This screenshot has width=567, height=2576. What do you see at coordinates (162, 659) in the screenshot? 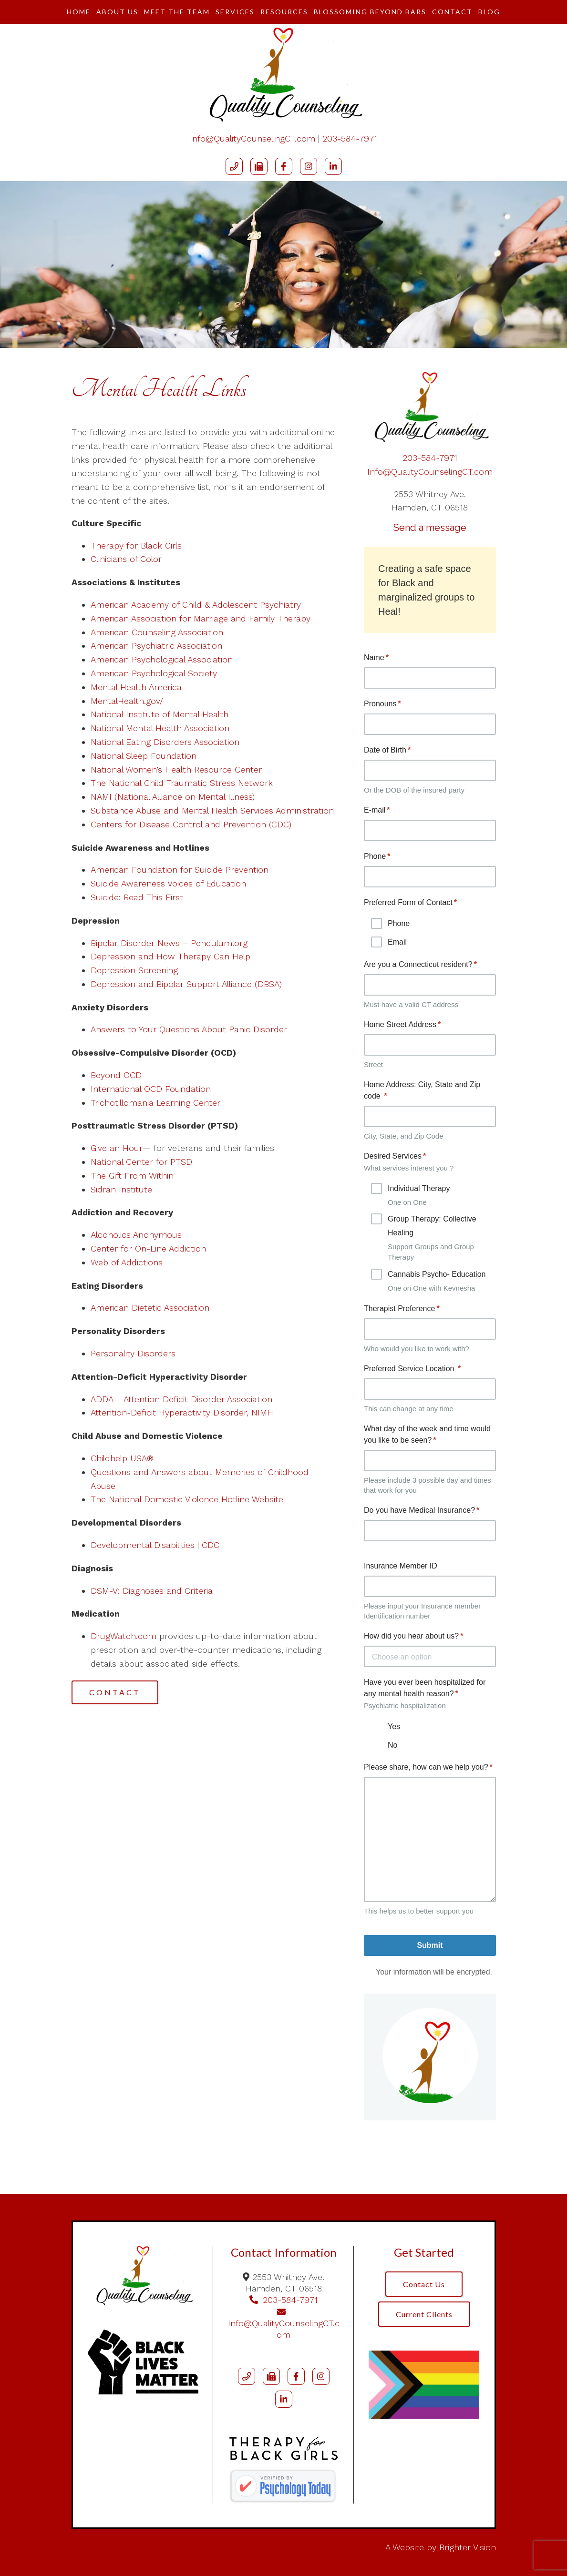
I see `American Psychological Association` at bounding box center [162, 659].